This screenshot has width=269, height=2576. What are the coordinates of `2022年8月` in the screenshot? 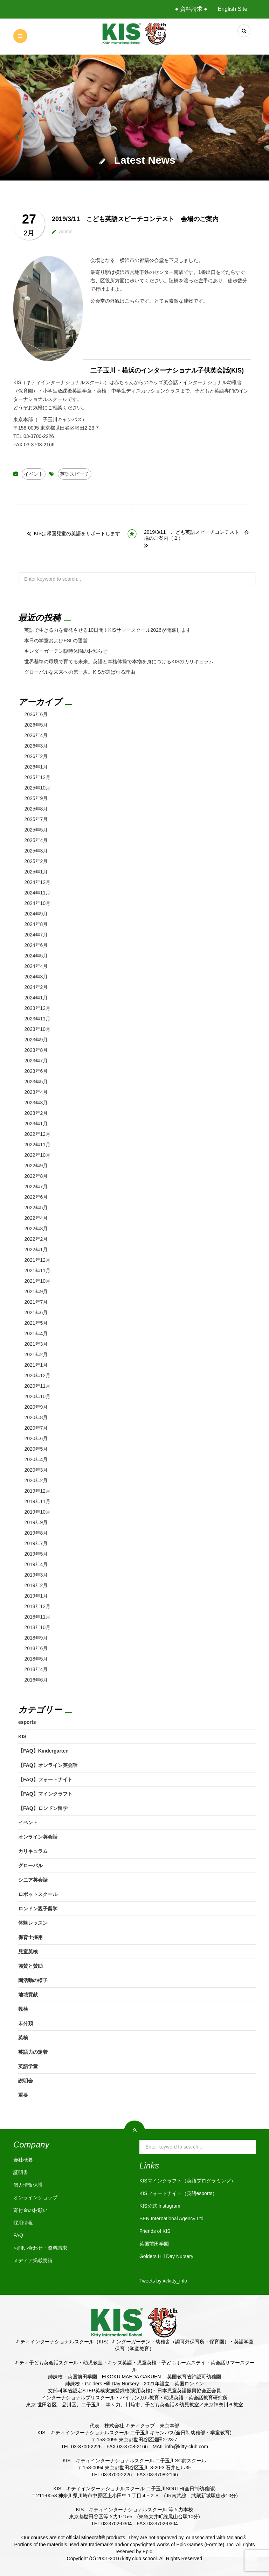 It's located at (36, 1176).